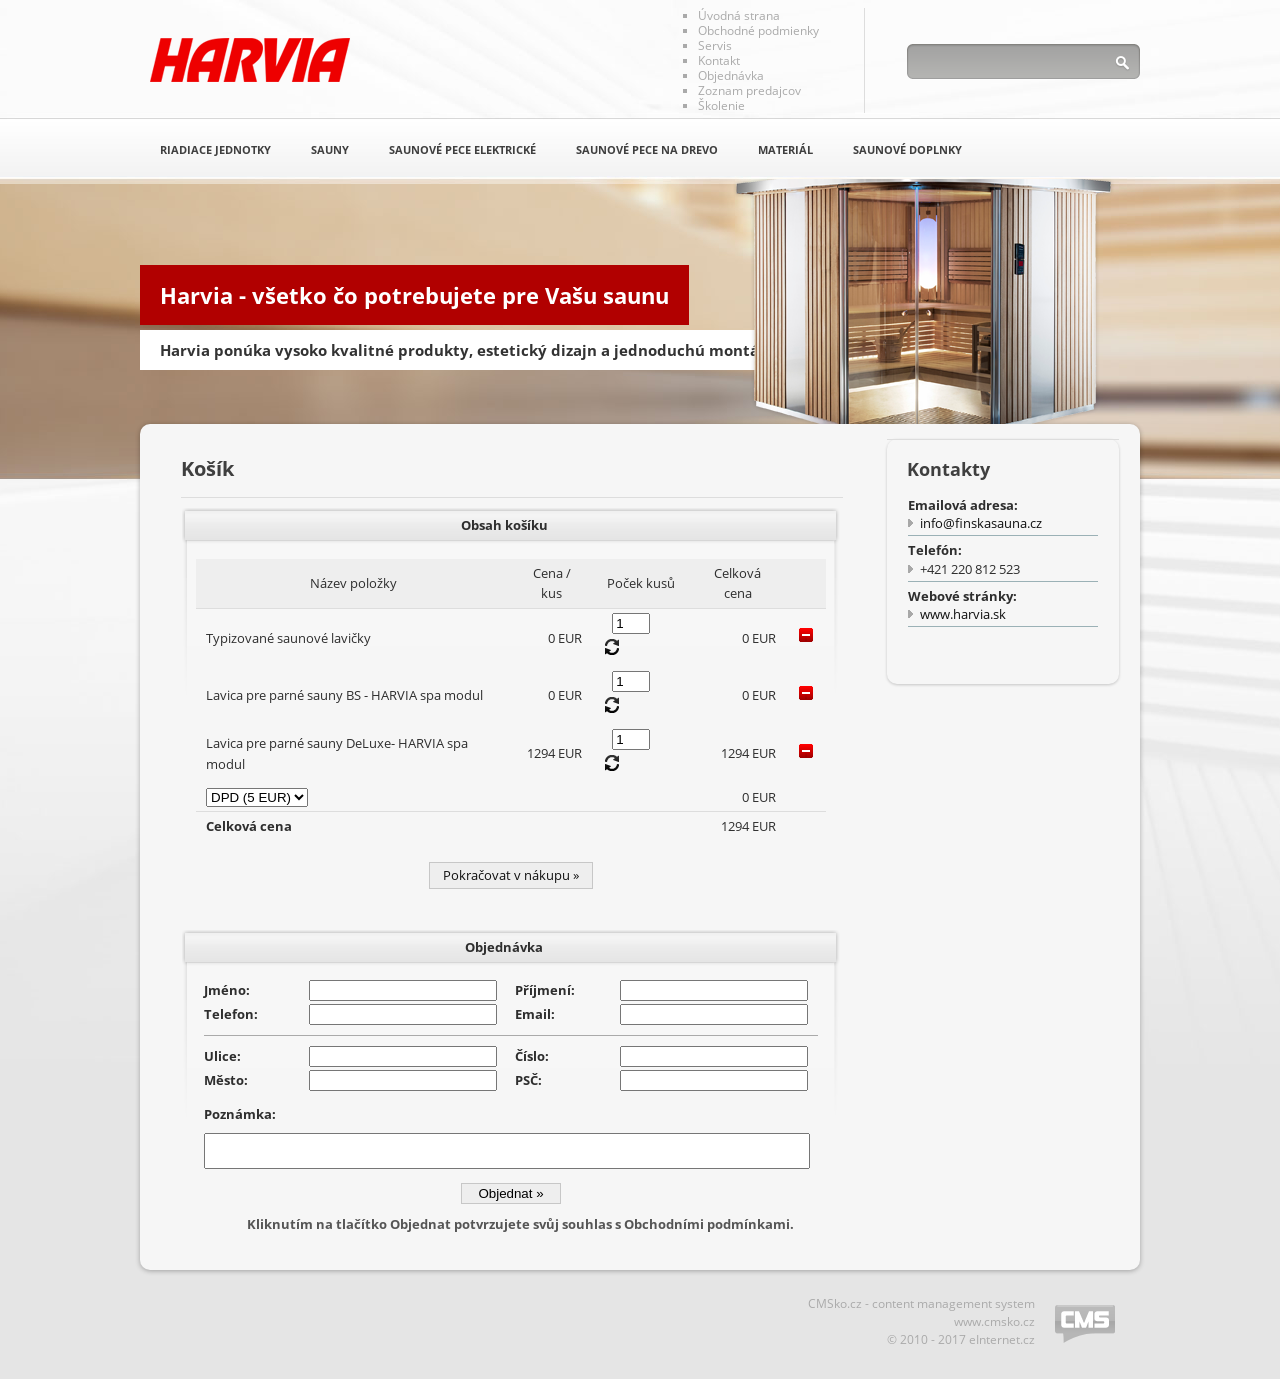 Image resolution: width=1280 pixels, height=1379 pixels. I want to click on www.harvia.sk, so click(963, 614).